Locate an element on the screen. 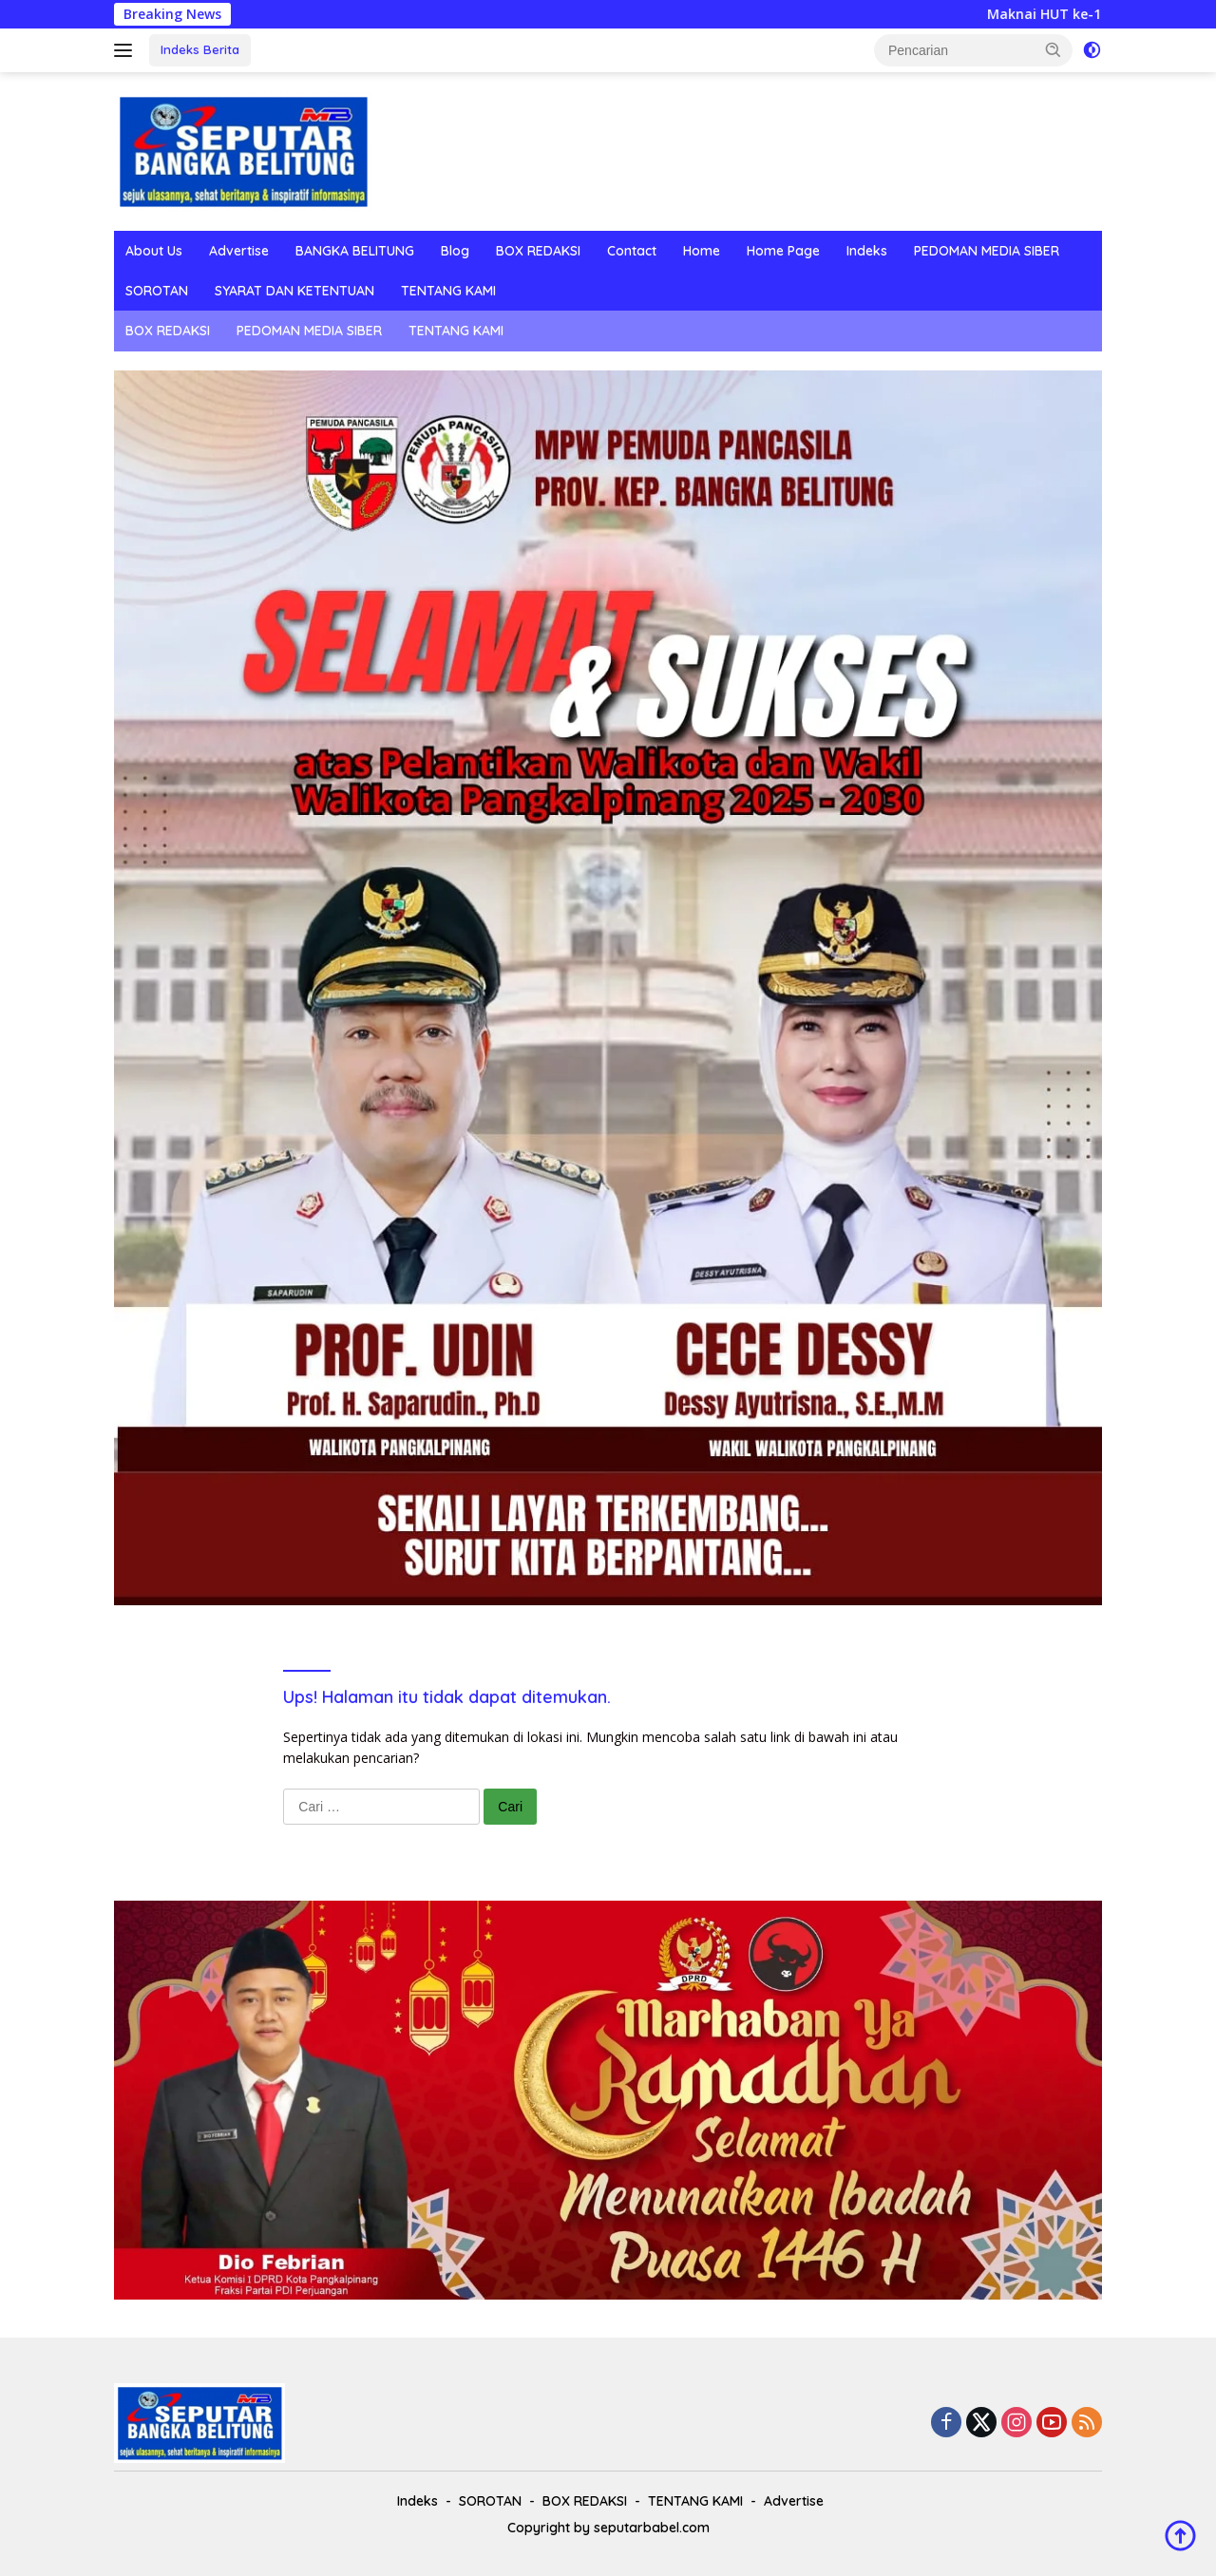 The image size is (1216, 2576). SYARAT DAN KETENTUAN is located at coordinates (294, 290).